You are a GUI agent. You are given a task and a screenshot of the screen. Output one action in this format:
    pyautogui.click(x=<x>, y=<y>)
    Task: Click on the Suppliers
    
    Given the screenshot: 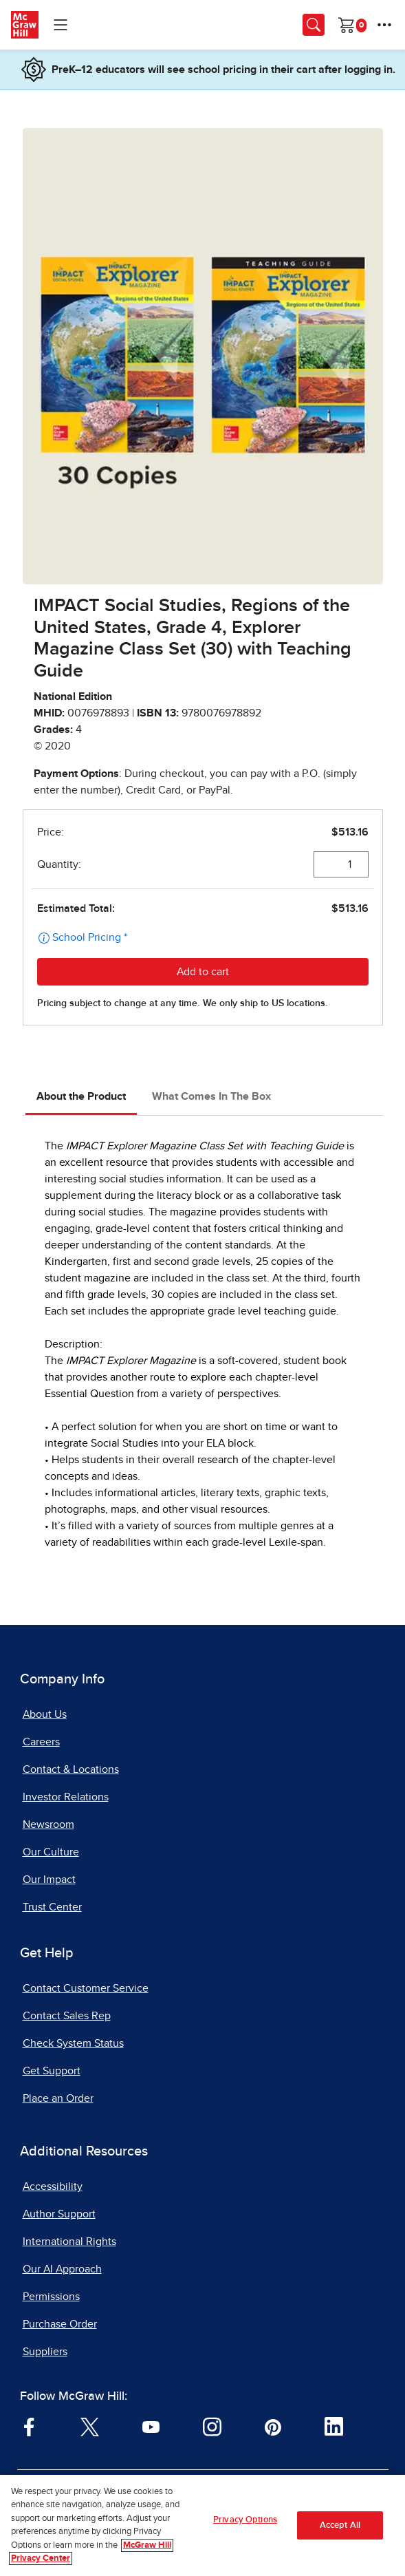 What is the action you would take?
    pyautogui.click(x=45, y=2351)
    